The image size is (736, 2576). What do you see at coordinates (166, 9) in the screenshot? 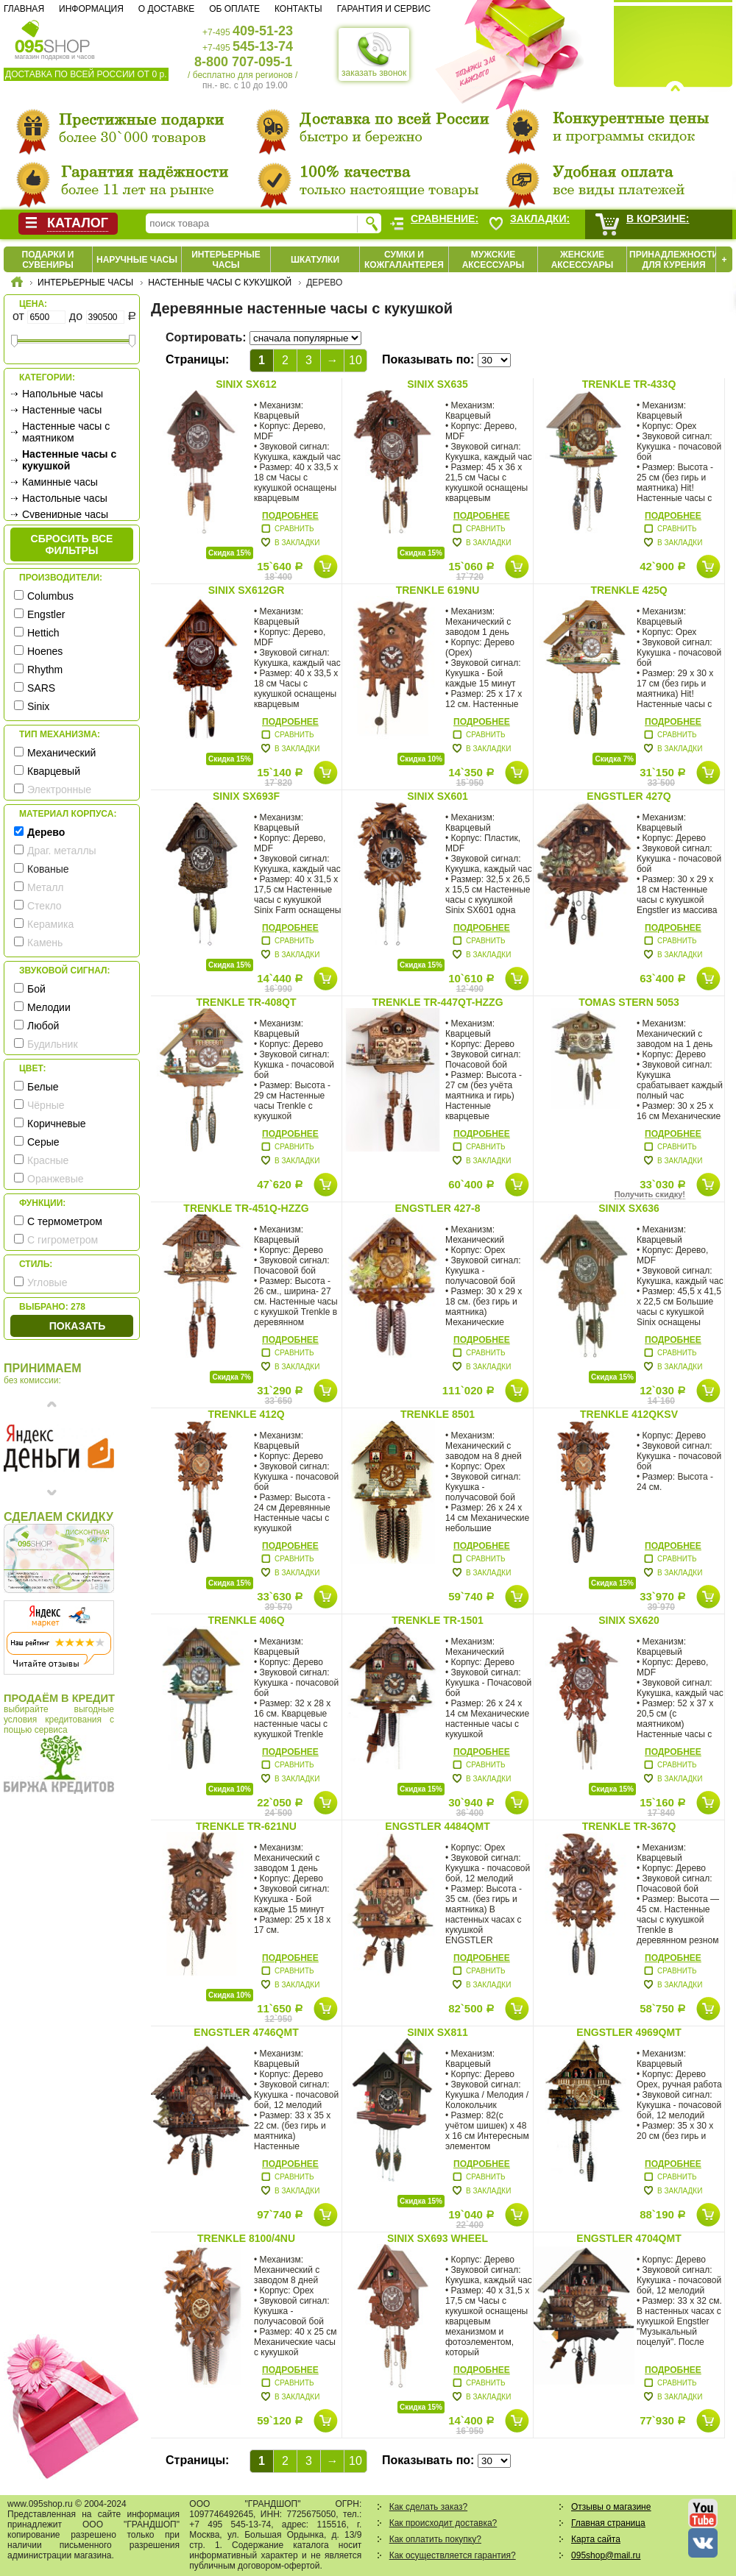
I see `О доставке` at bounding box center [166, 9].